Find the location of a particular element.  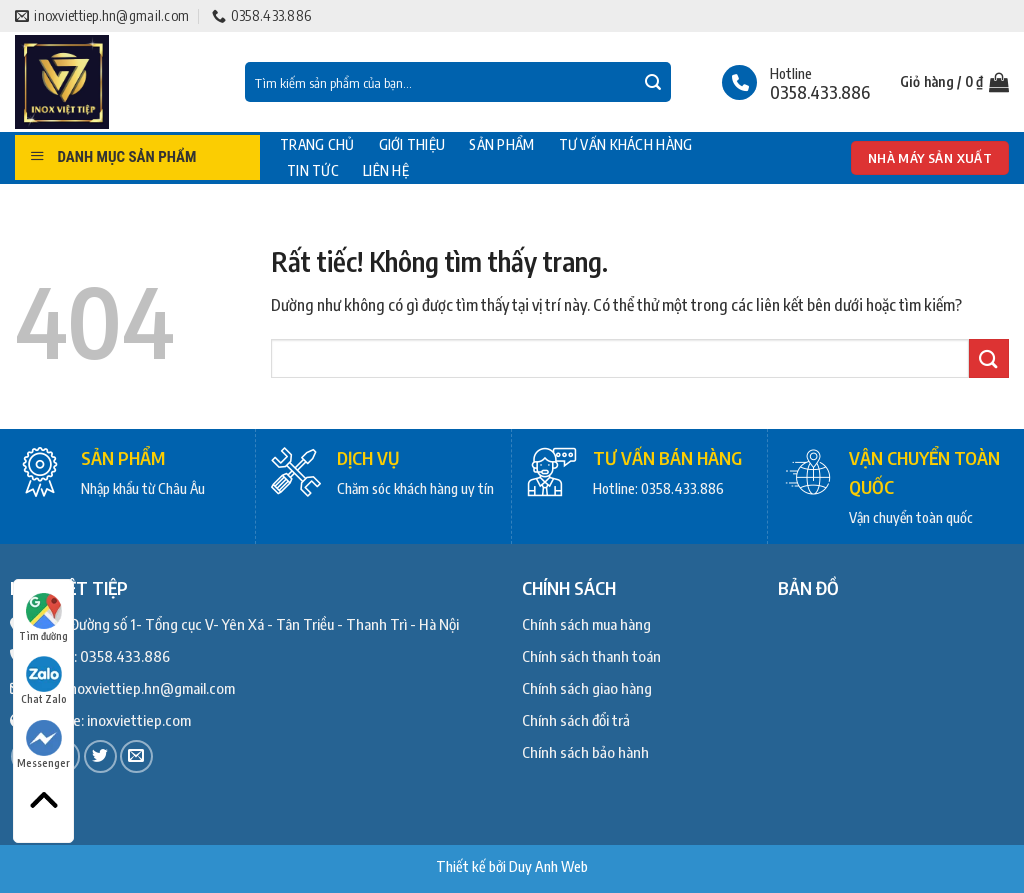

Trang chủ is located at coordinates (317, 145).